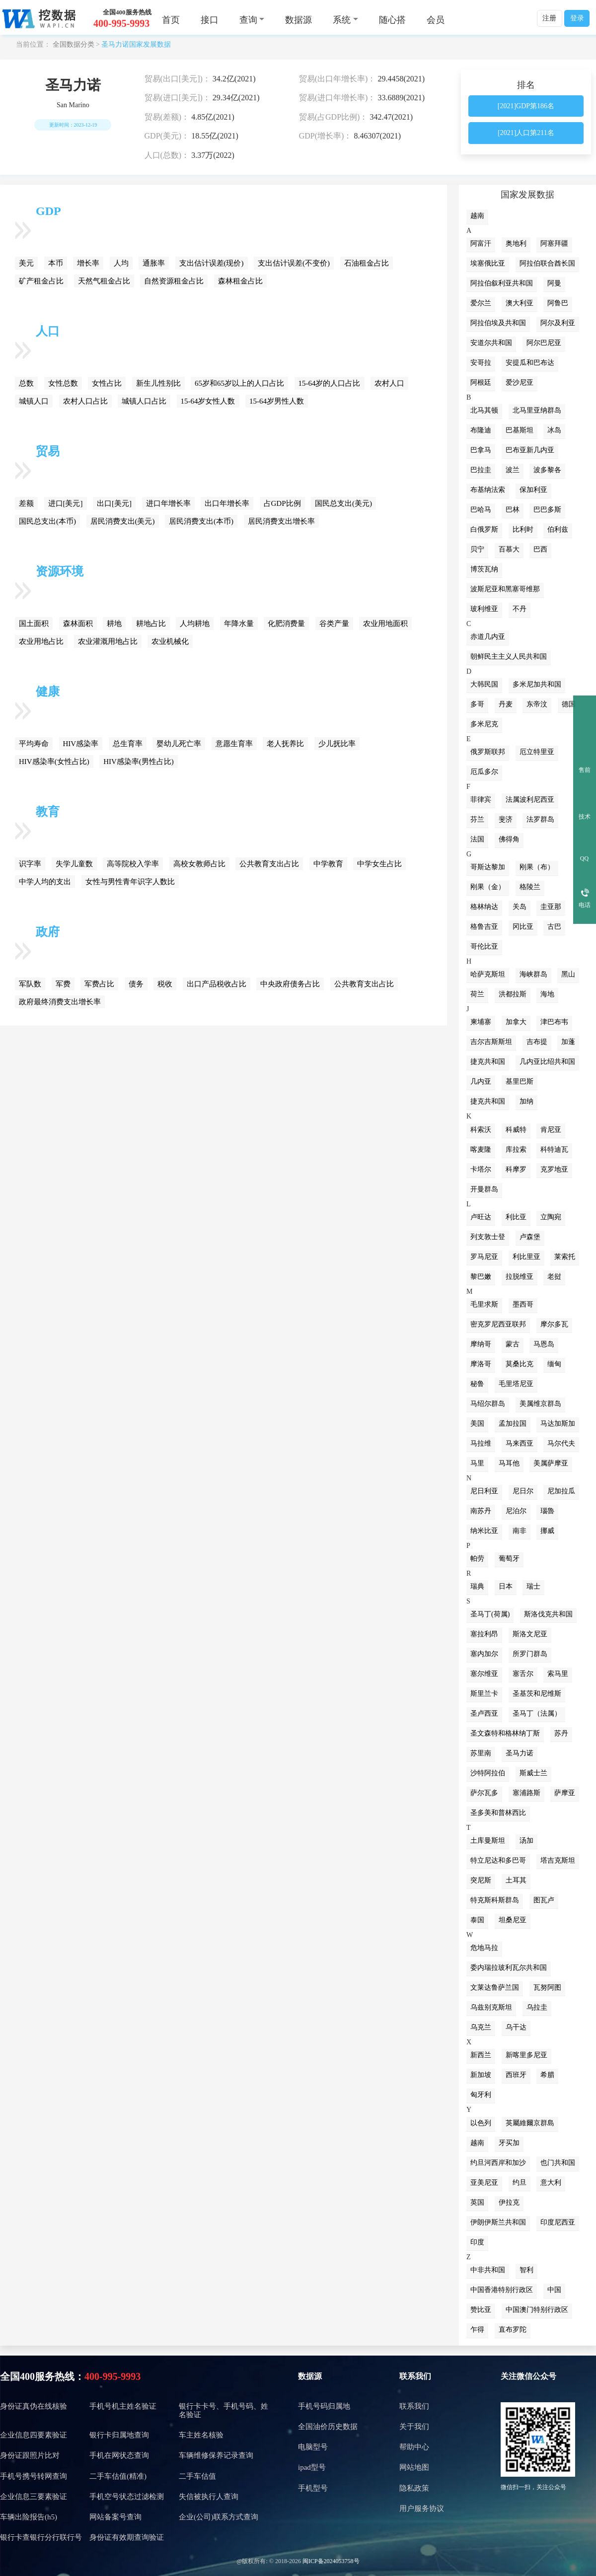 The image size is (596, 2576). I want to click on 更新时间：2023-12-19, so click(73, 125).